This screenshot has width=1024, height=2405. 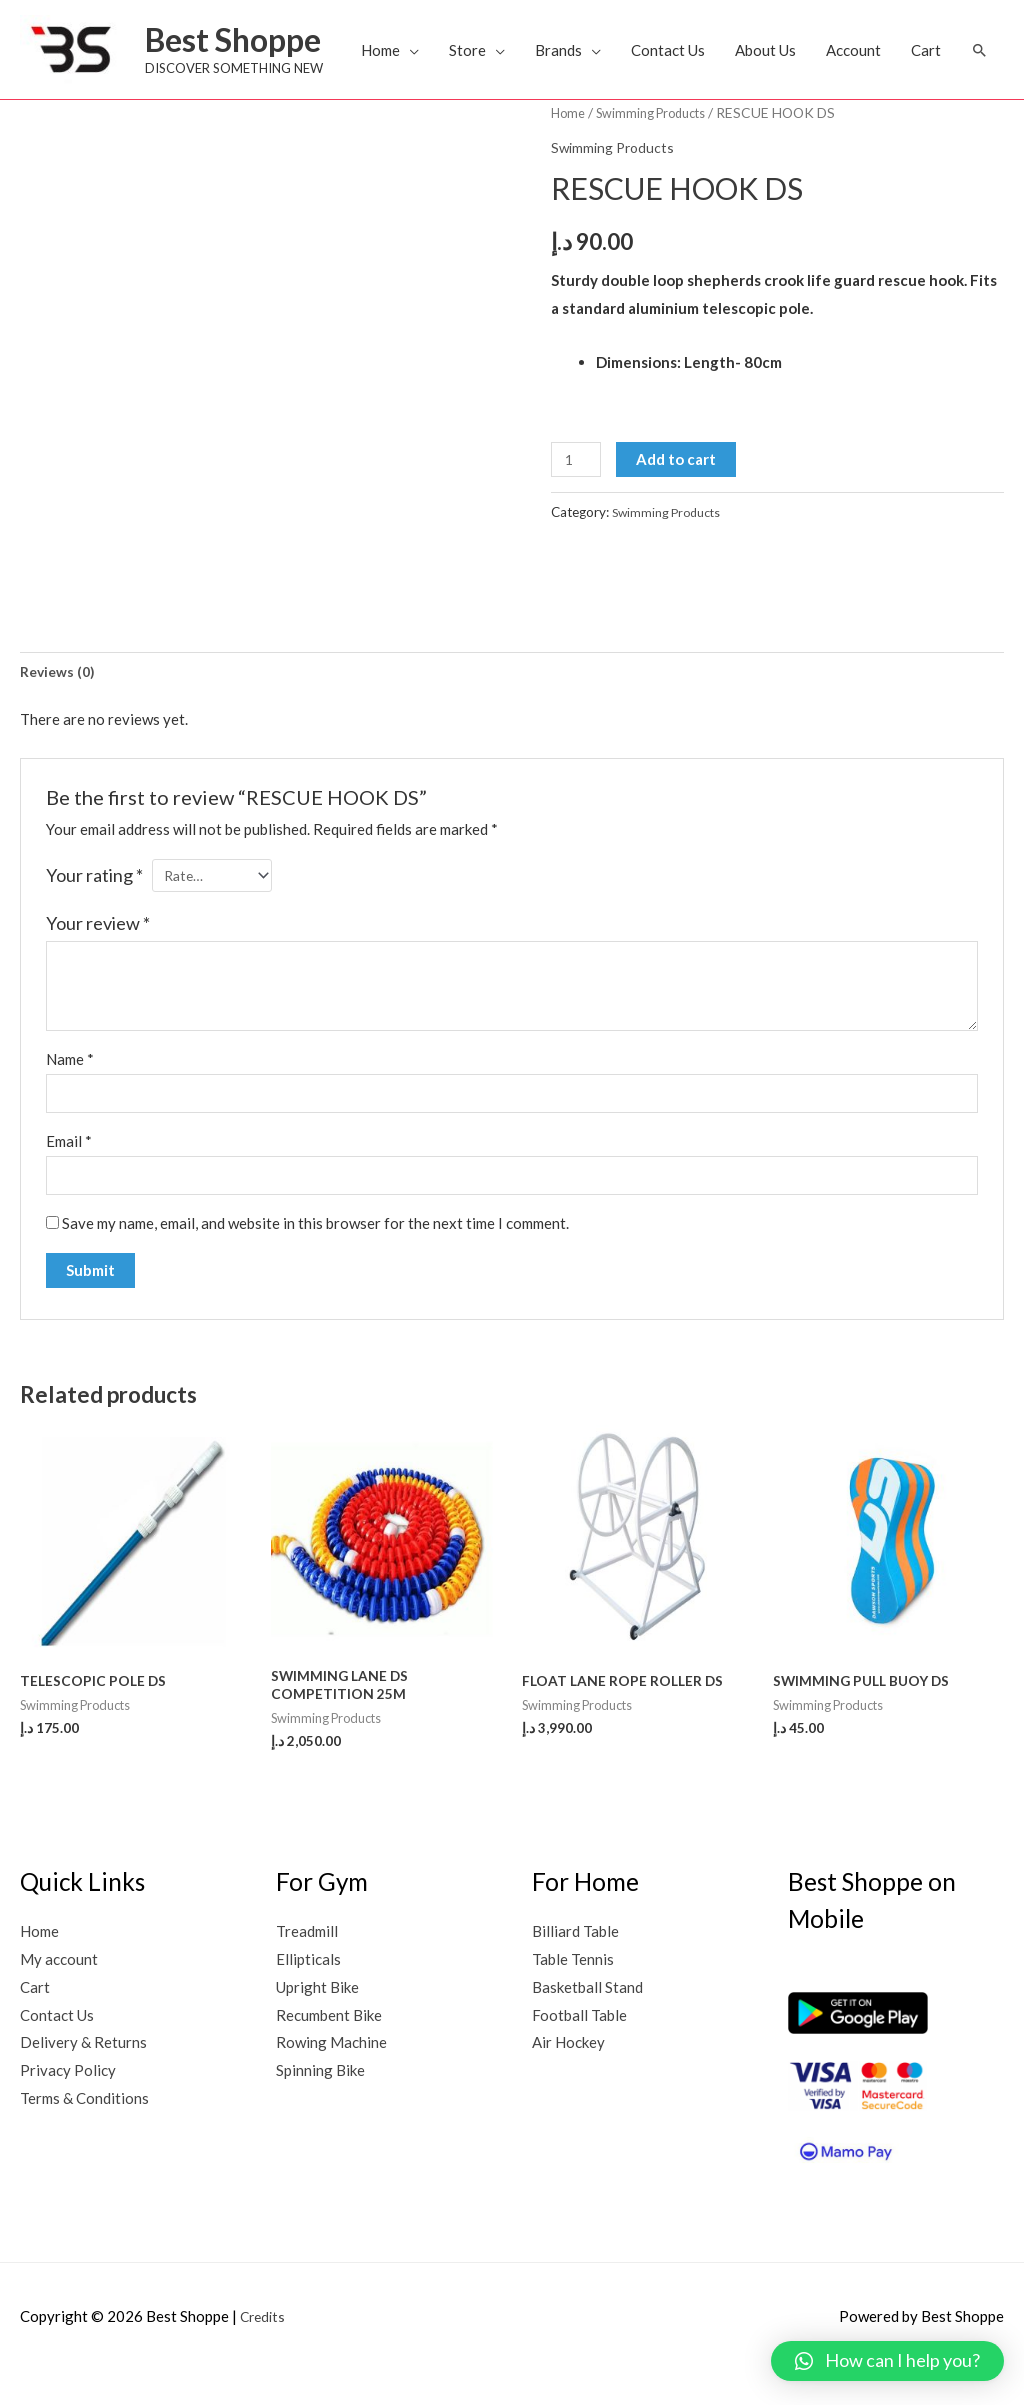 What do you see at coordinates (579, 2050) in the screenshot?
I see `Football Table` at bounding box center [579, 2050].